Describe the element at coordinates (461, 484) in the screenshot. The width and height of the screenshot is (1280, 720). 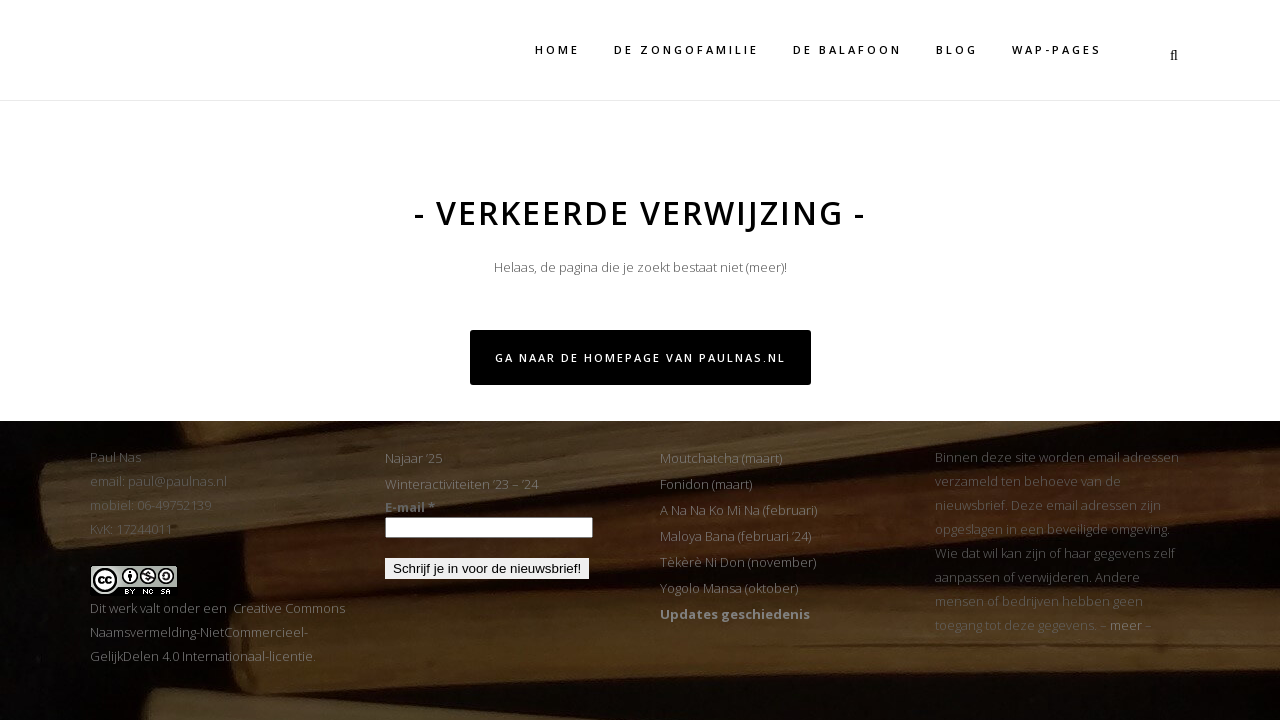
I see `Winteractiviteiten ’23 – ’24` at that location.